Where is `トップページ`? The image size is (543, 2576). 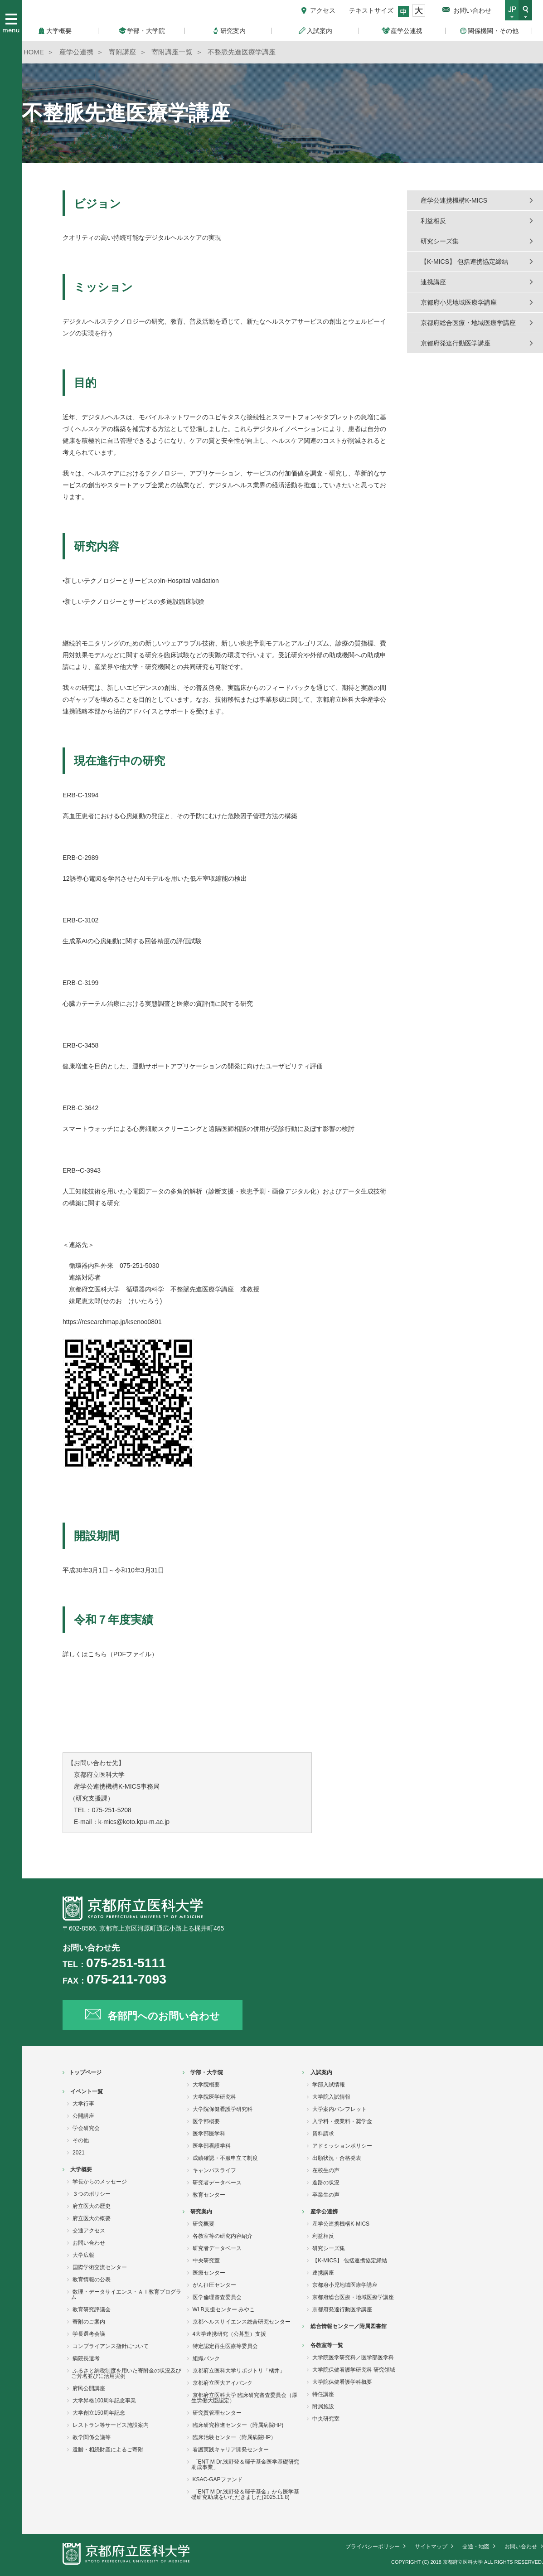
トップページ is located at coordinates (85, 2072).